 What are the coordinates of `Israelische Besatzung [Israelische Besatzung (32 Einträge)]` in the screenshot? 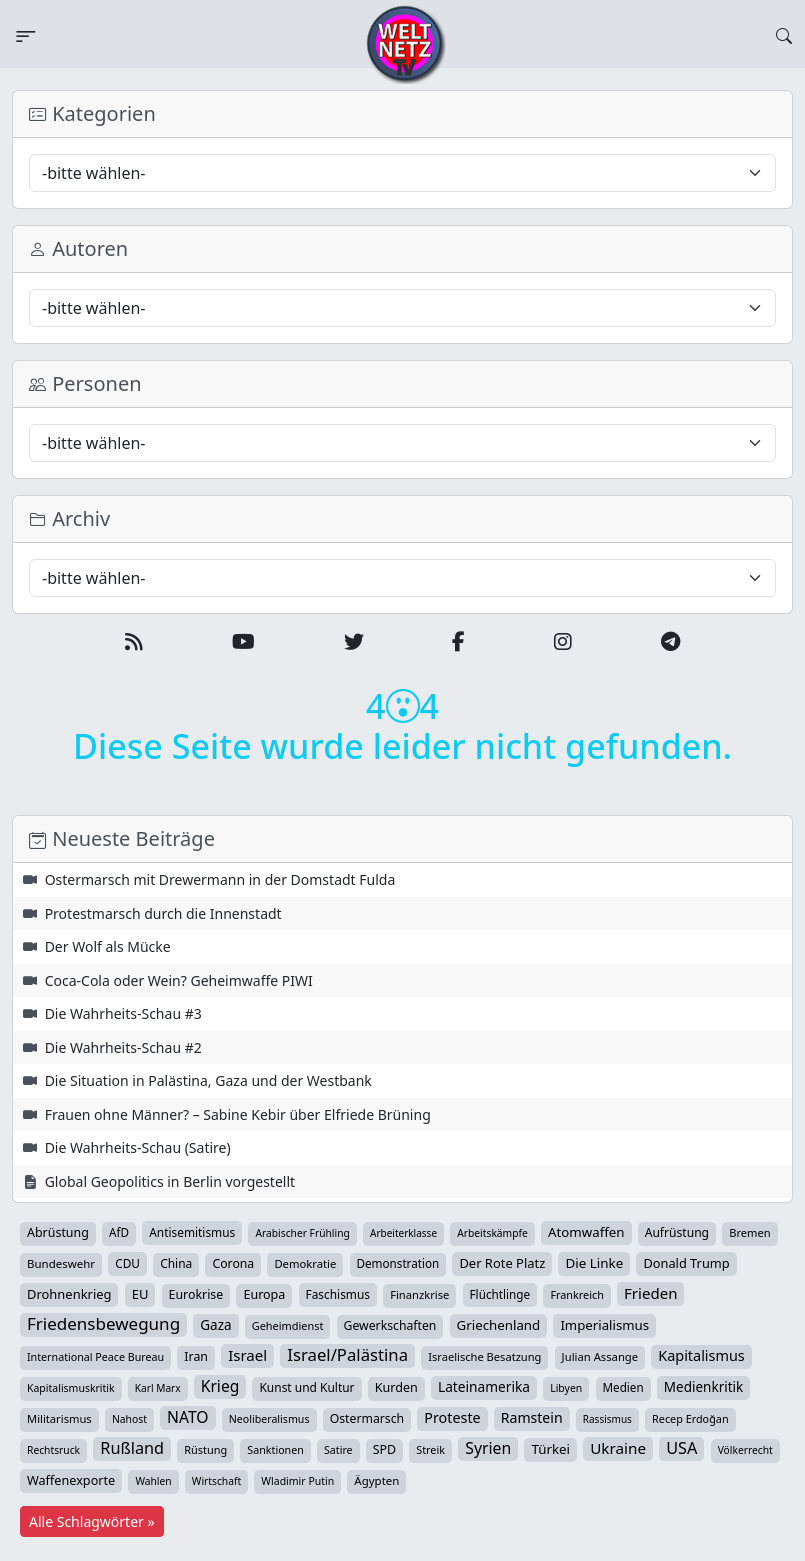 It's located at (484, 1356).